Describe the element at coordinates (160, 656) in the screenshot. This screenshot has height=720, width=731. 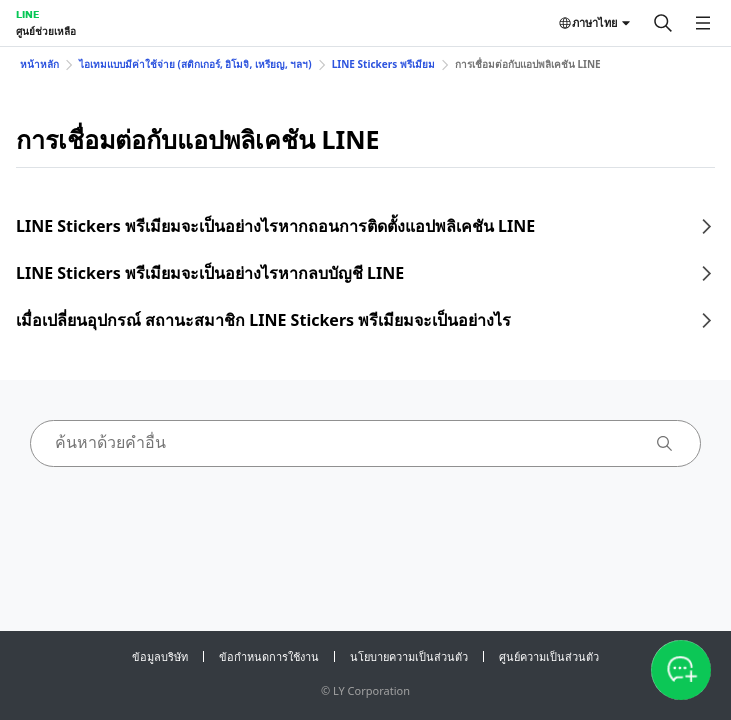
I see `ข้อมูลบริษัท` at that location.